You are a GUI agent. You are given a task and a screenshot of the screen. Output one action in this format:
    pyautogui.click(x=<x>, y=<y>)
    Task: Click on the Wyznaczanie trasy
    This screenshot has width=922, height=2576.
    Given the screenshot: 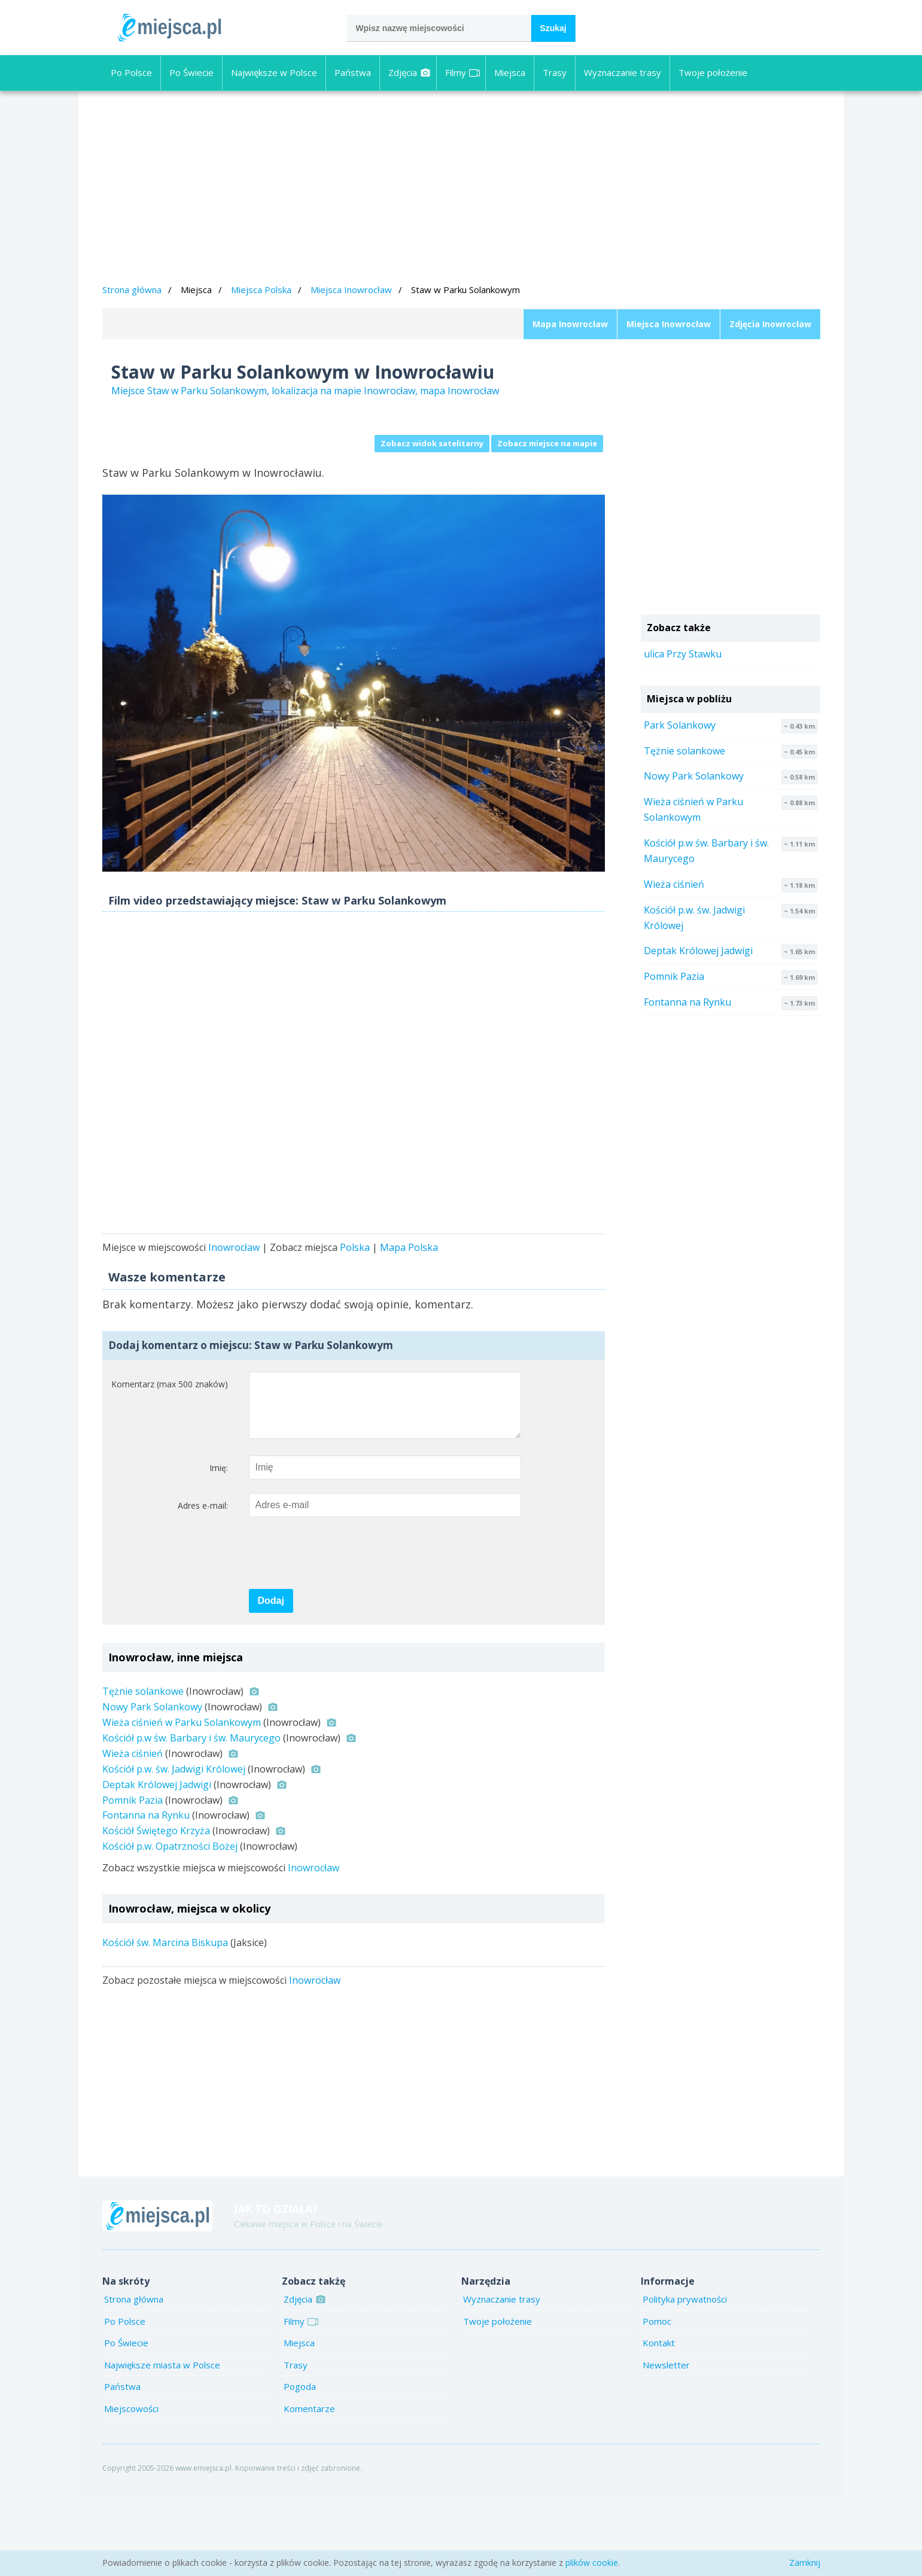 What is the action you would take?
    pyautogui.click(x=622, y=72)
    